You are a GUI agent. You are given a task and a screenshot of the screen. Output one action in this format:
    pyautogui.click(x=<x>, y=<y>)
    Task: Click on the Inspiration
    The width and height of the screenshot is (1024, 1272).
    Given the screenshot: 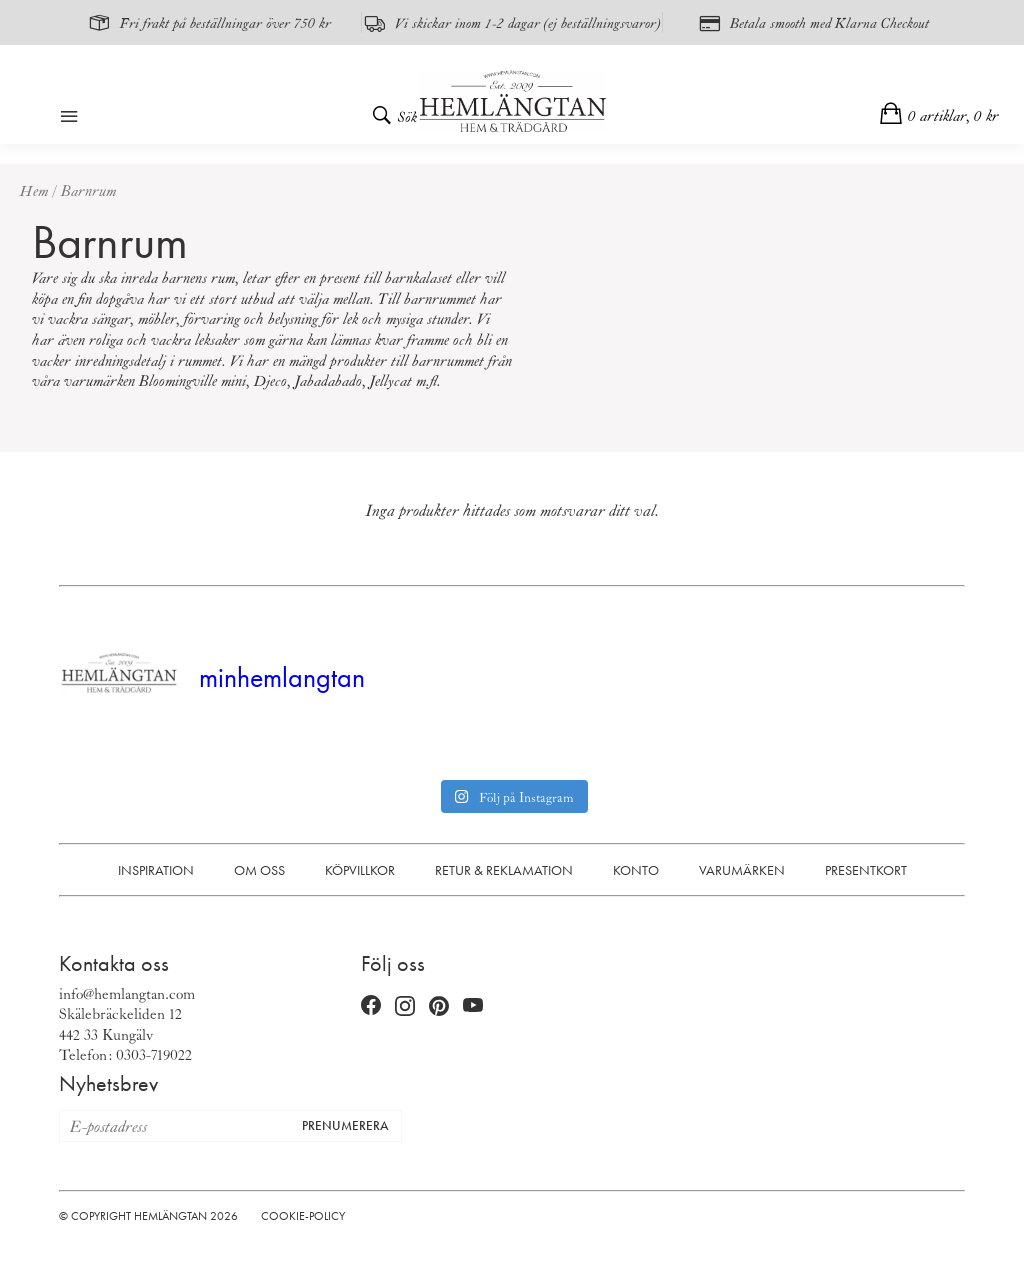 What is the action you would take?
    pyautogui.click(x=156, y=870)
    